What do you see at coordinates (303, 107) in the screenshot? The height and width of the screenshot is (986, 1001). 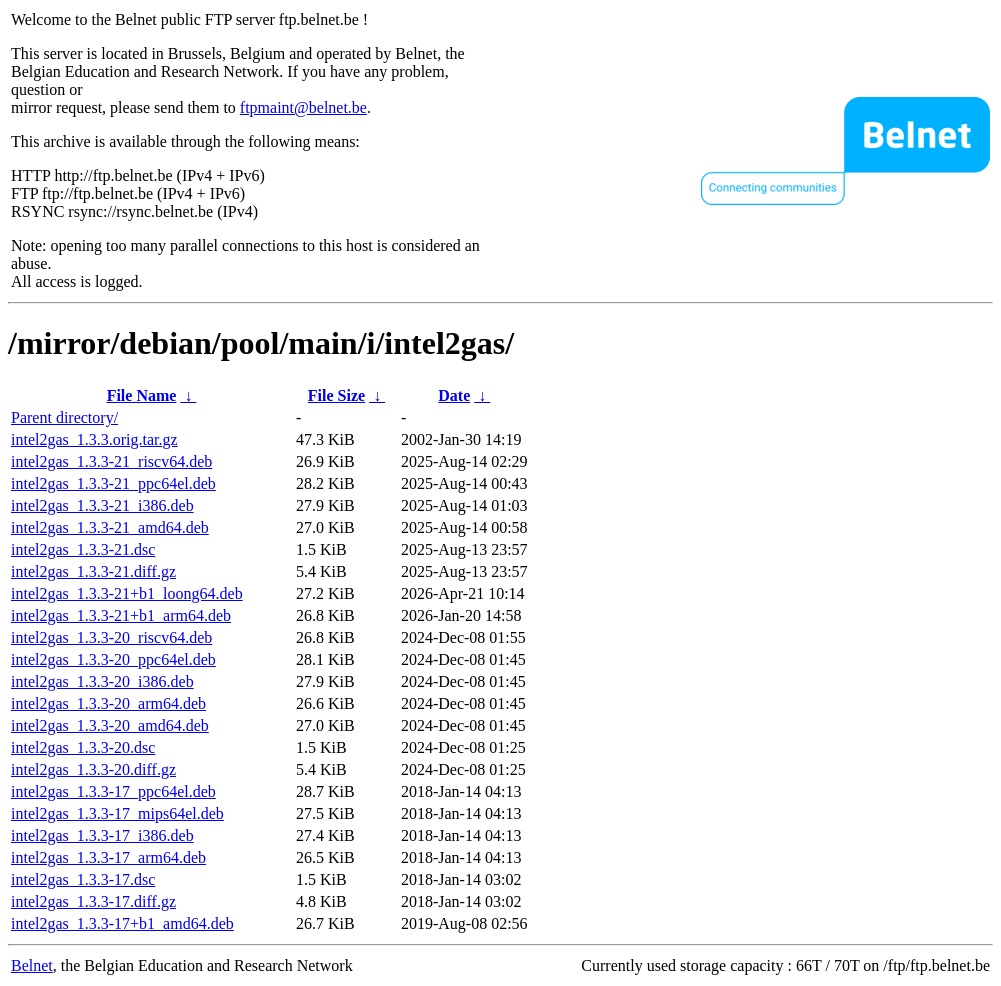 I see `ftpmaint@belnet.be` at bounding box center [303, 107].